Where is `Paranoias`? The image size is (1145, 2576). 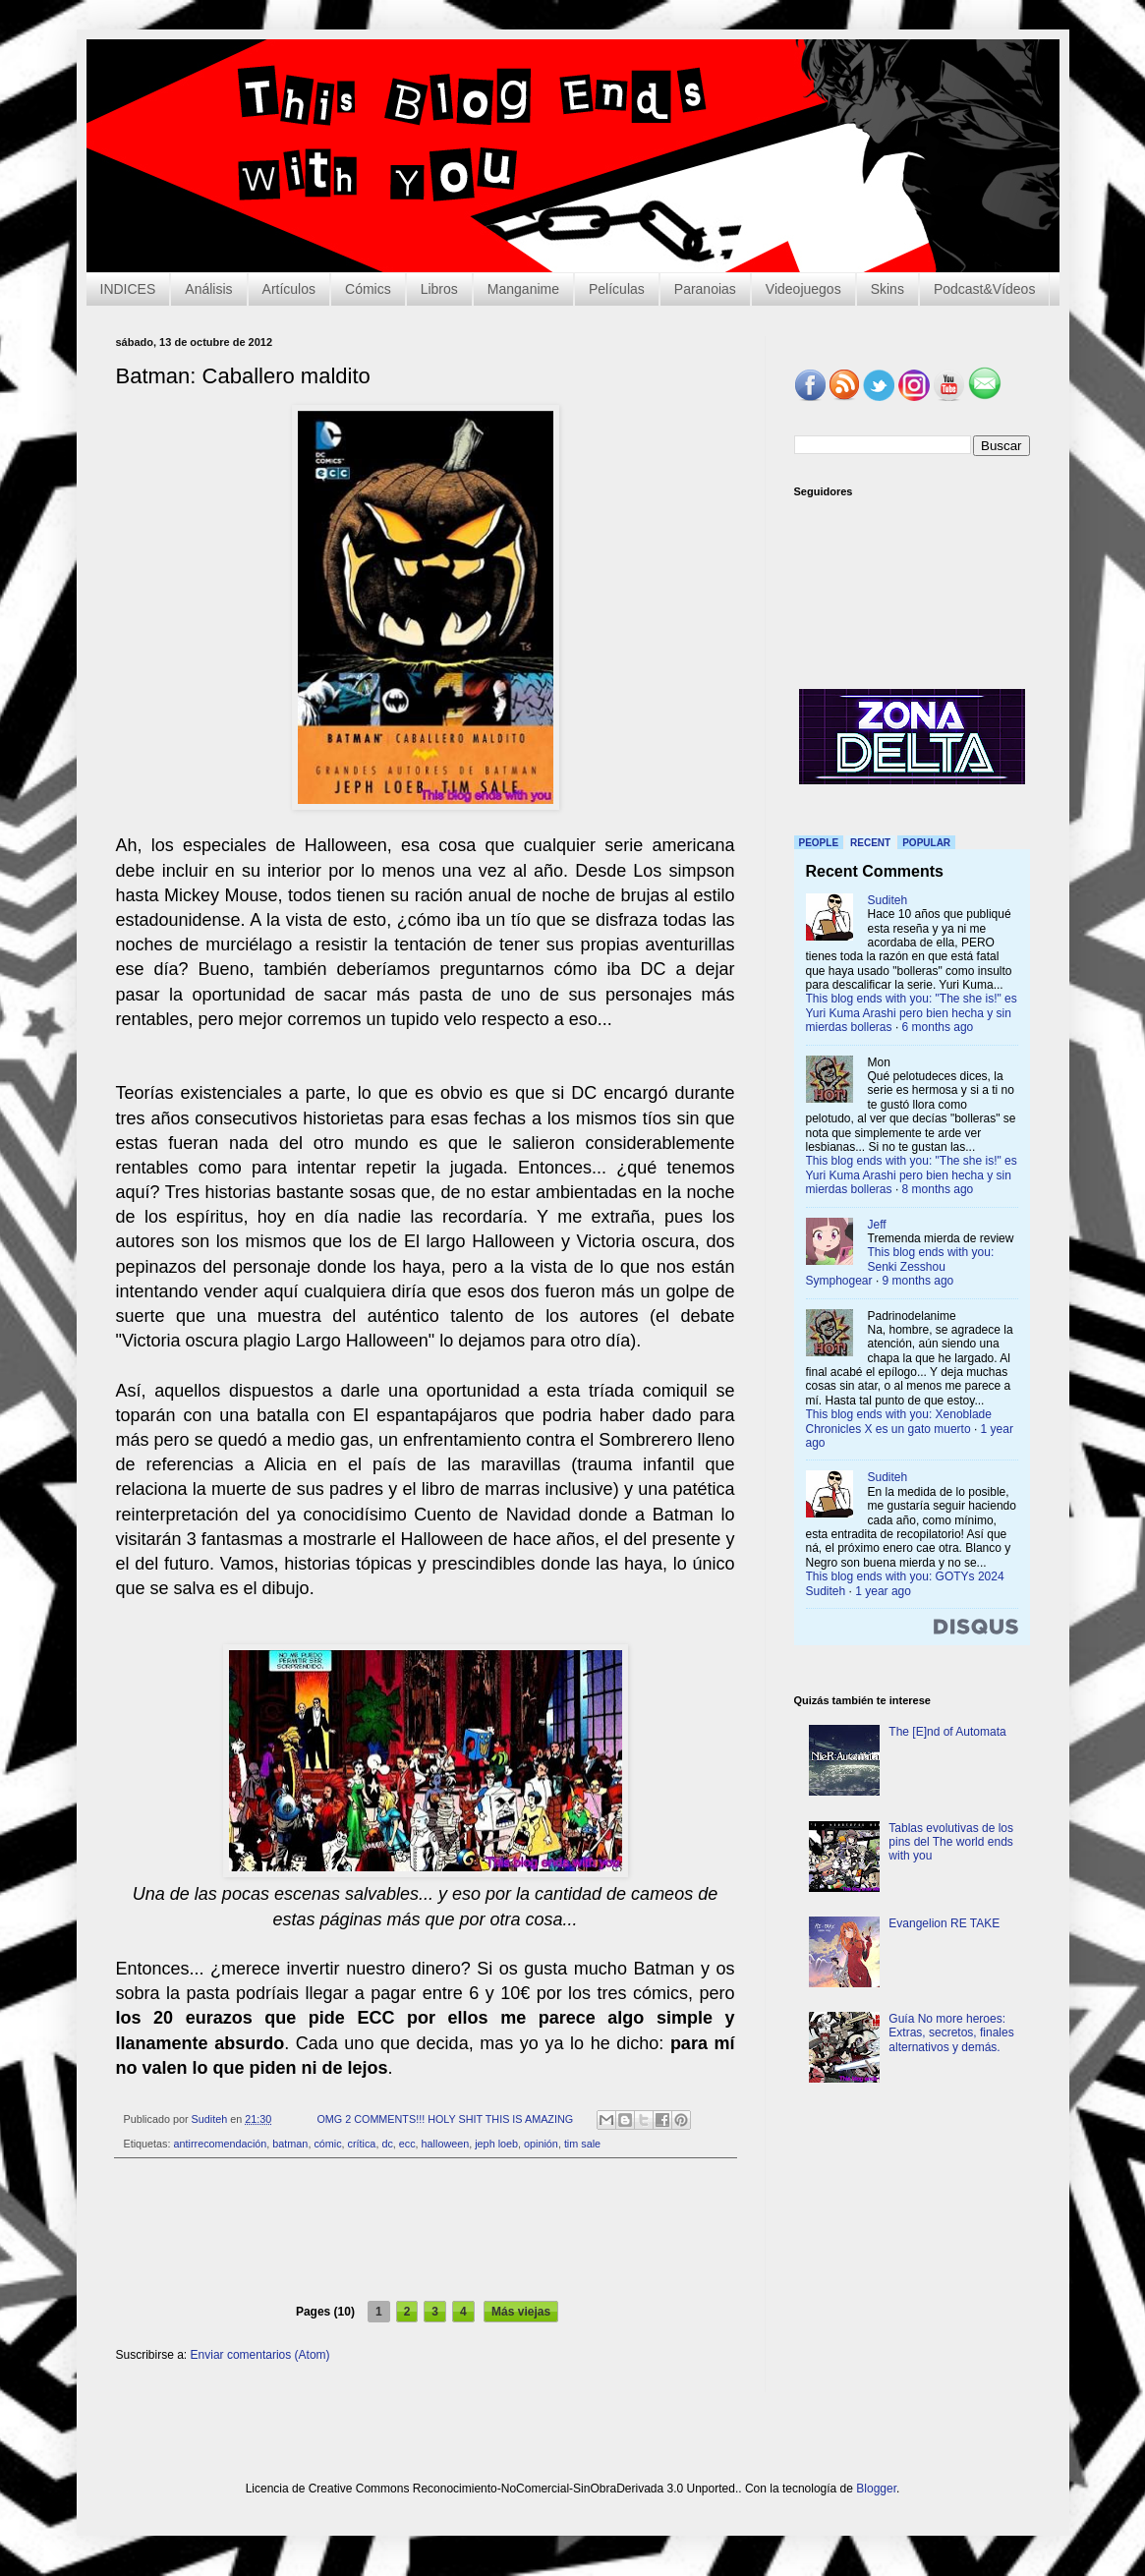 Paranoias is located at coordinates (705, 289).